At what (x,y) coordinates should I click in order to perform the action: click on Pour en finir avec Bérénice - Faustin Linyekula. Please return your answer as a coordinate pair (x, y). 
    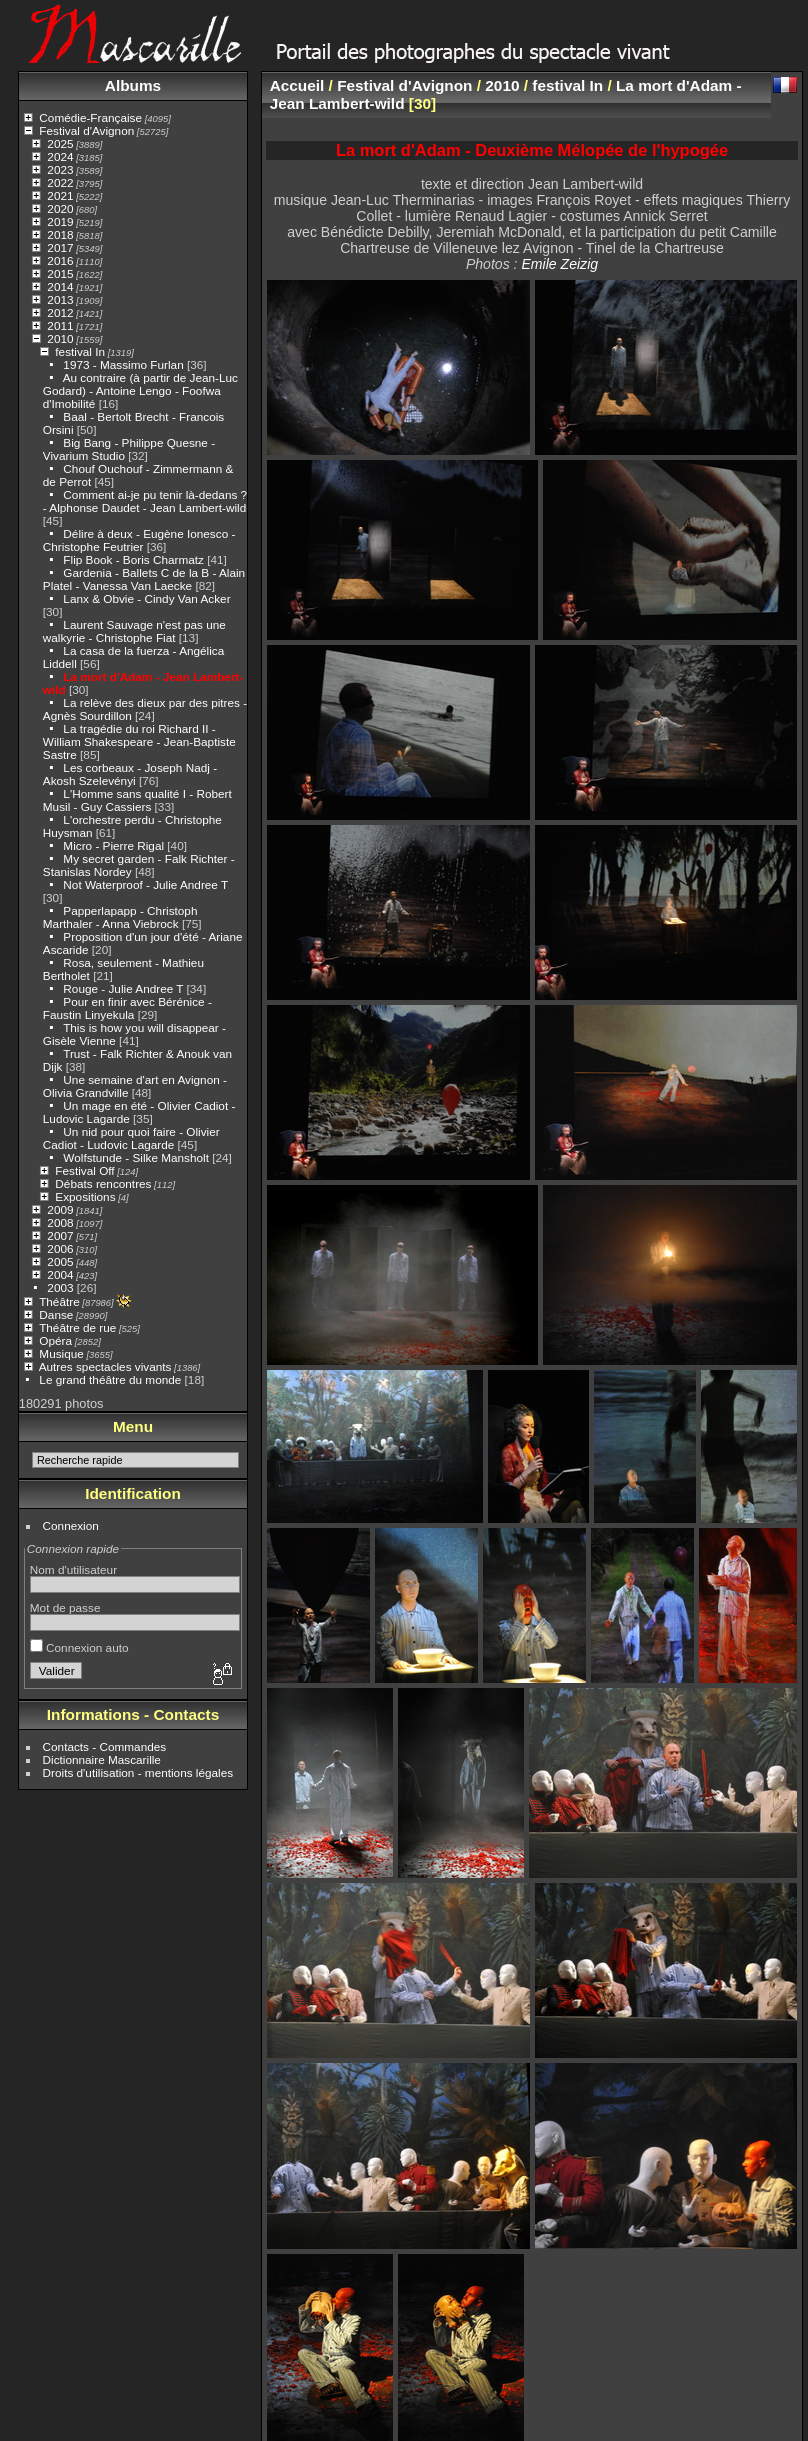
    Looking at the image, I should click on (127, 1008).